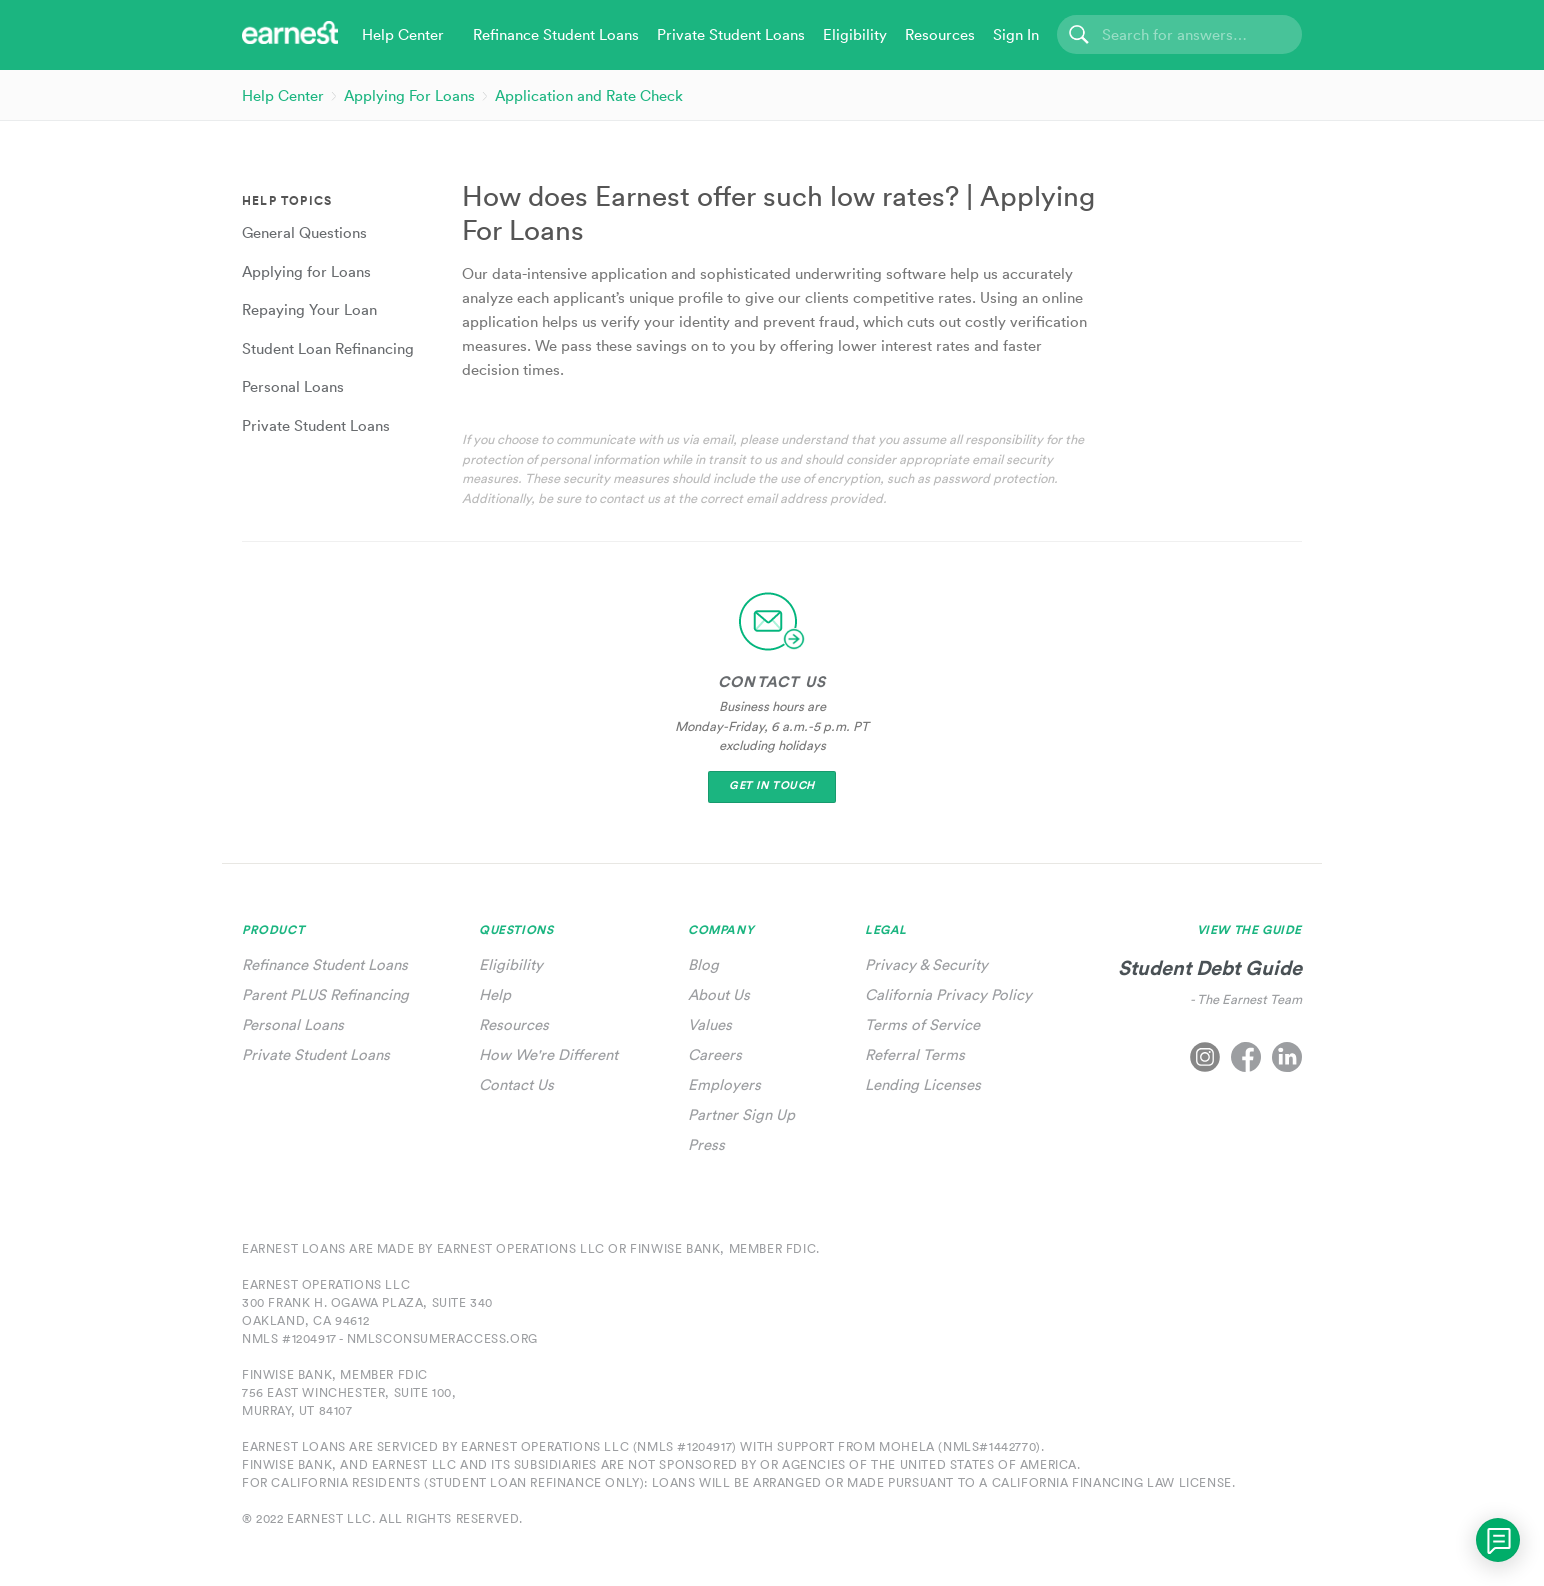  I want to click on Eligibility, so click(511, 964).